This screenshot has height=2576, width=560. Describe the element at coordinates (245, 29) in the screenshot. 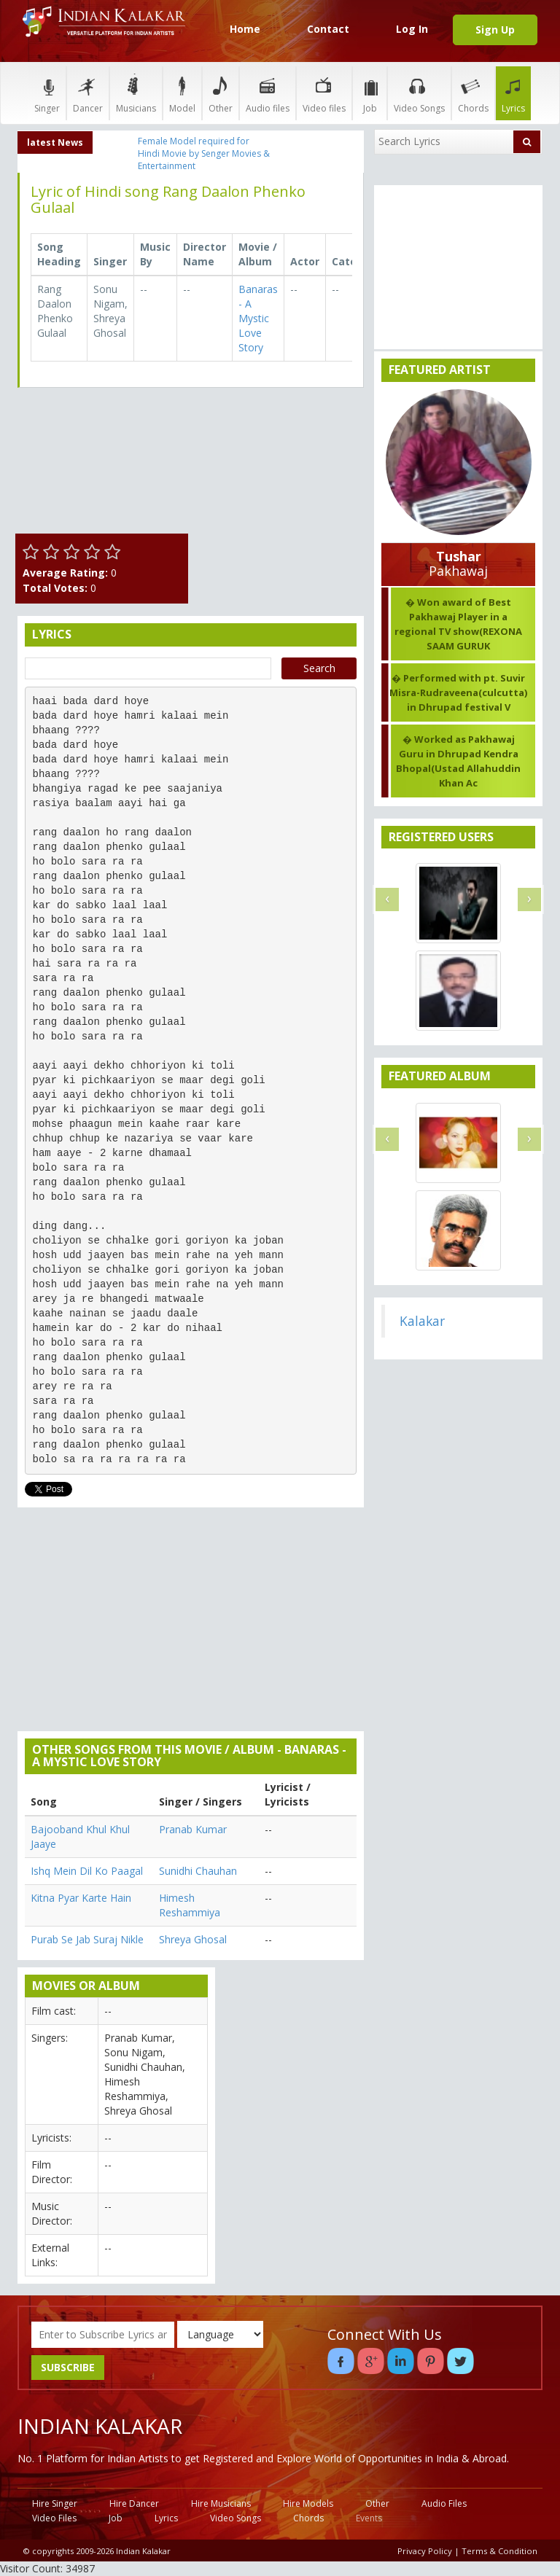

I see `Home` at that location.